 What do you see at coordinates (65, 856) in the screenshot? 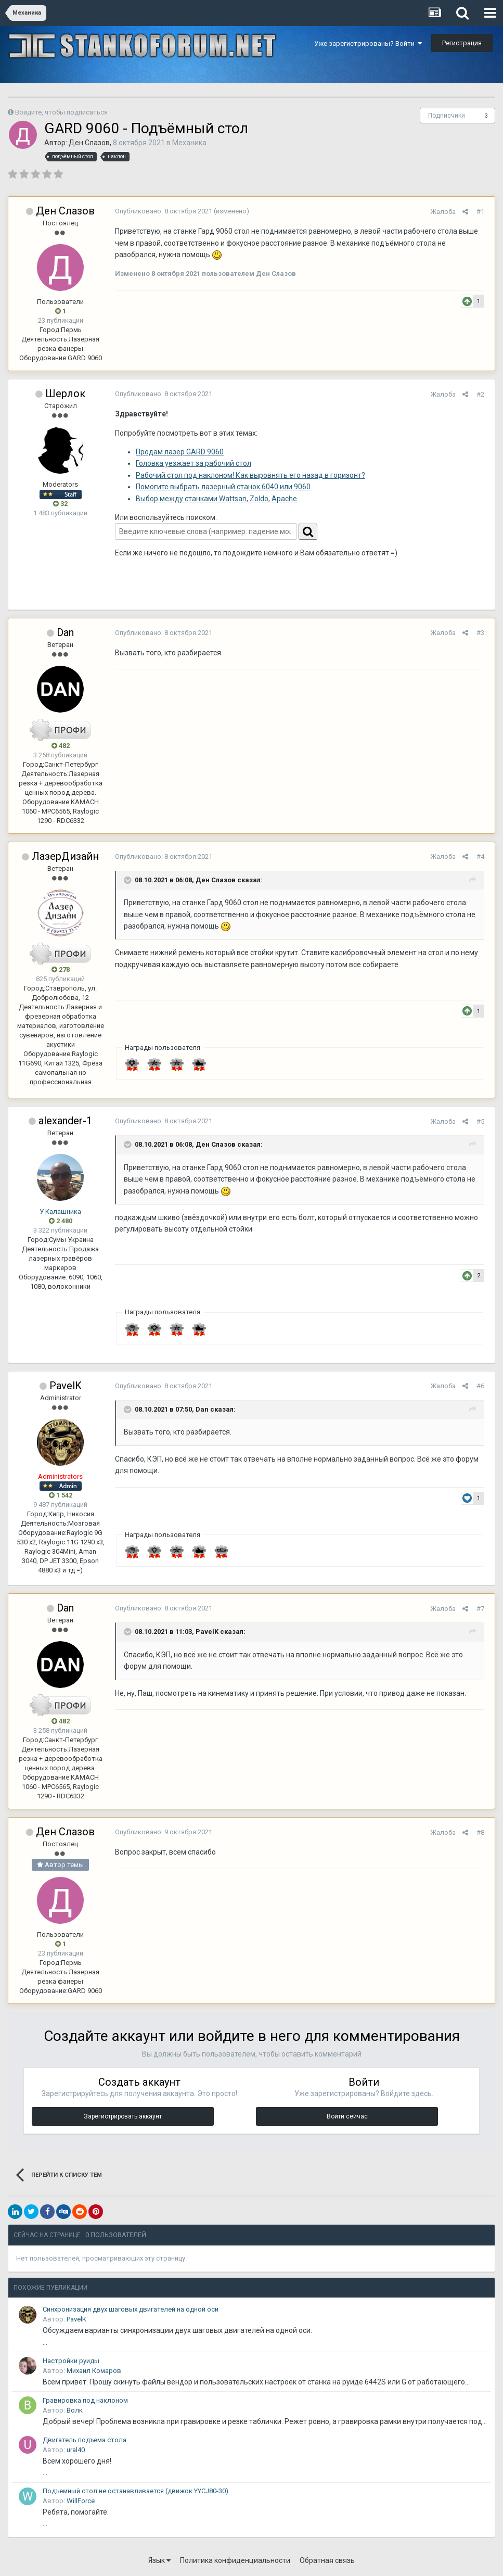
I see `ЛазерДизайн` at bounding box center [65, 856].